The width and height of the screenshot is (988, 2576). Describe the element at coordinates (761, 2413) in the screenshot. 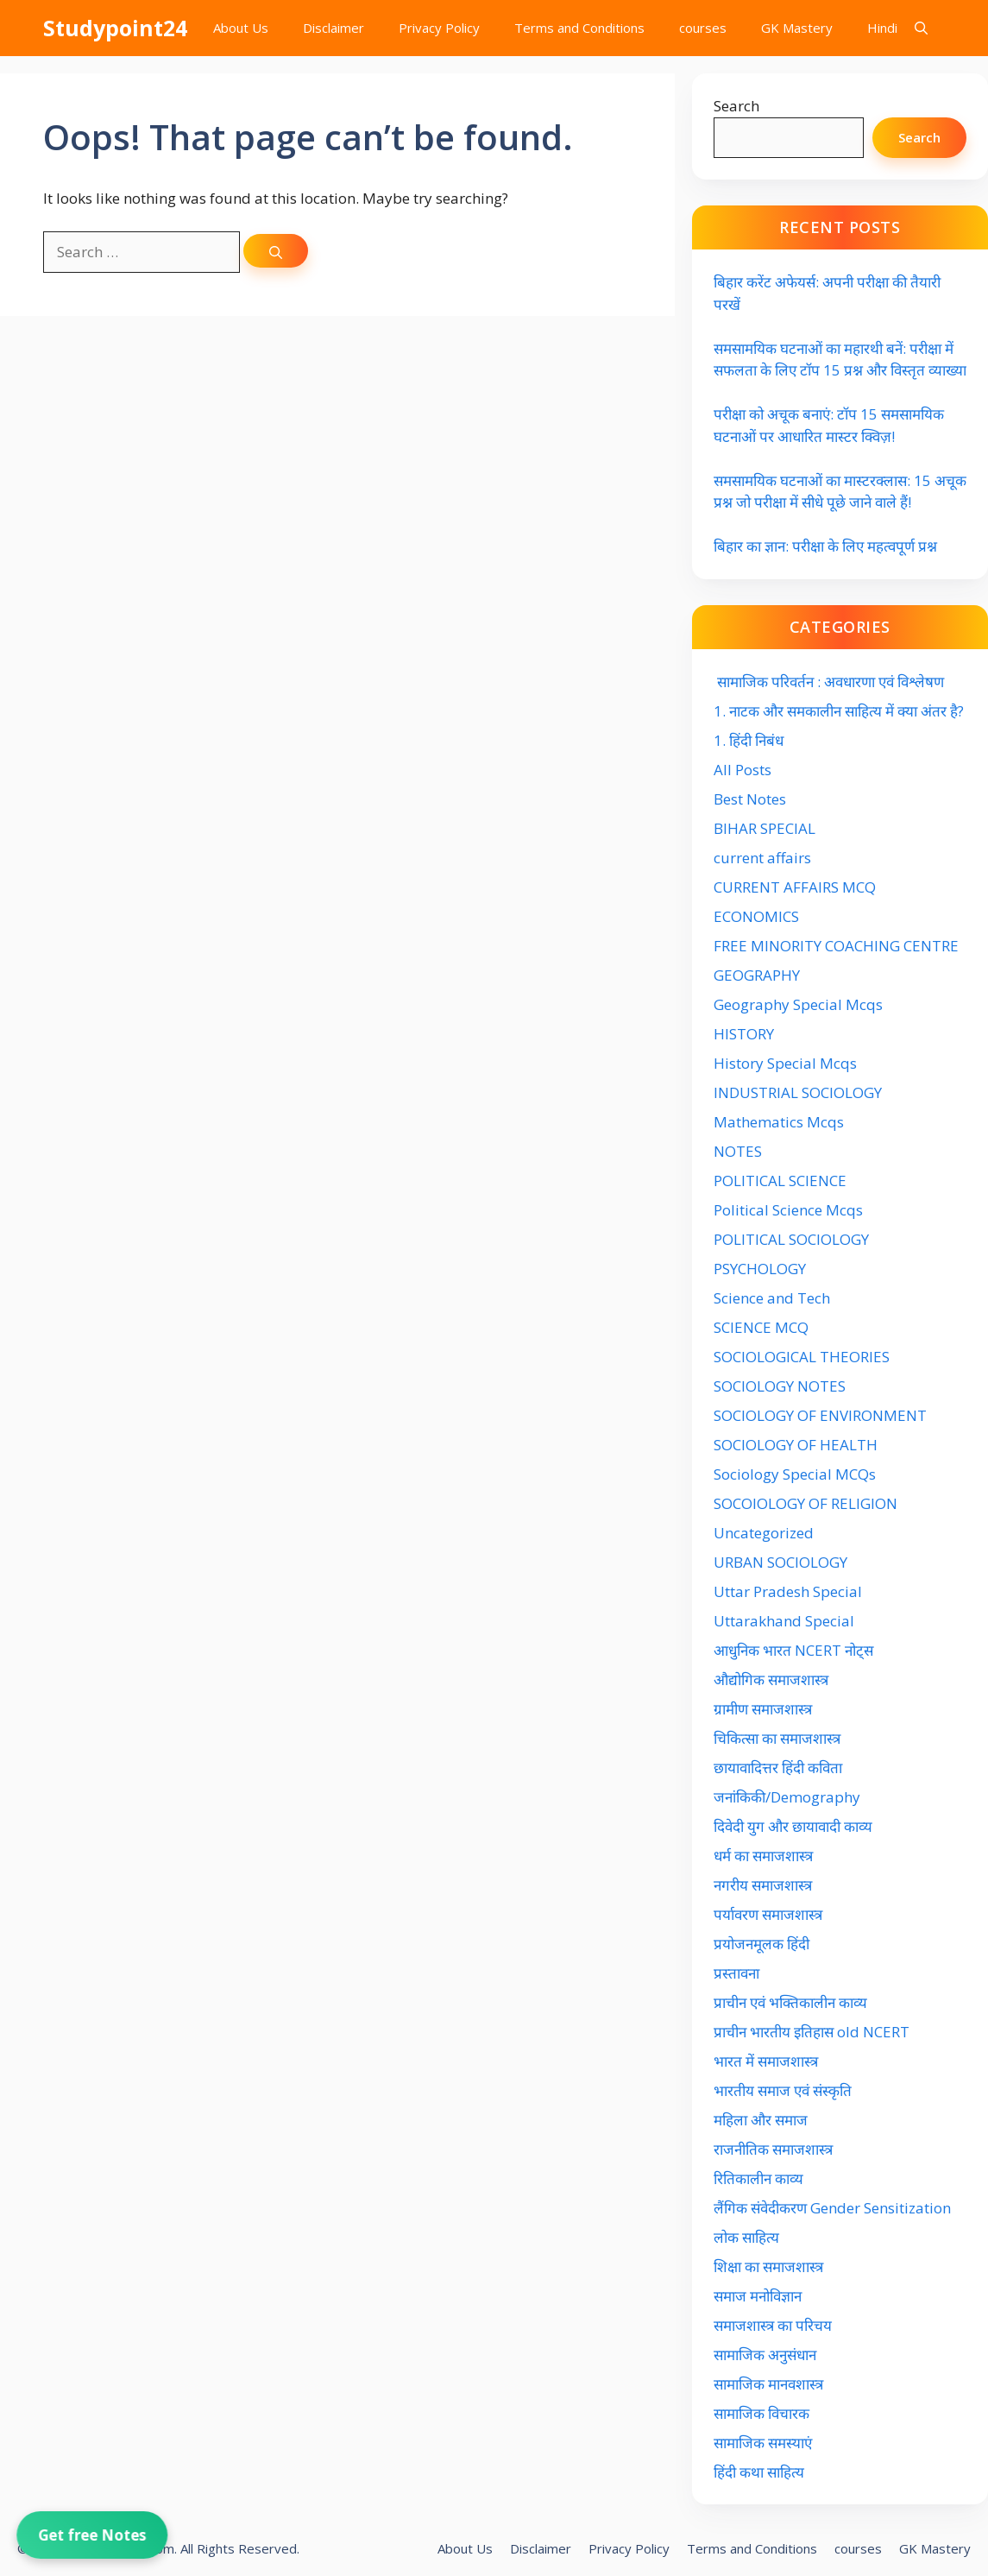

I see `सामाजिक विचारक` at that location.